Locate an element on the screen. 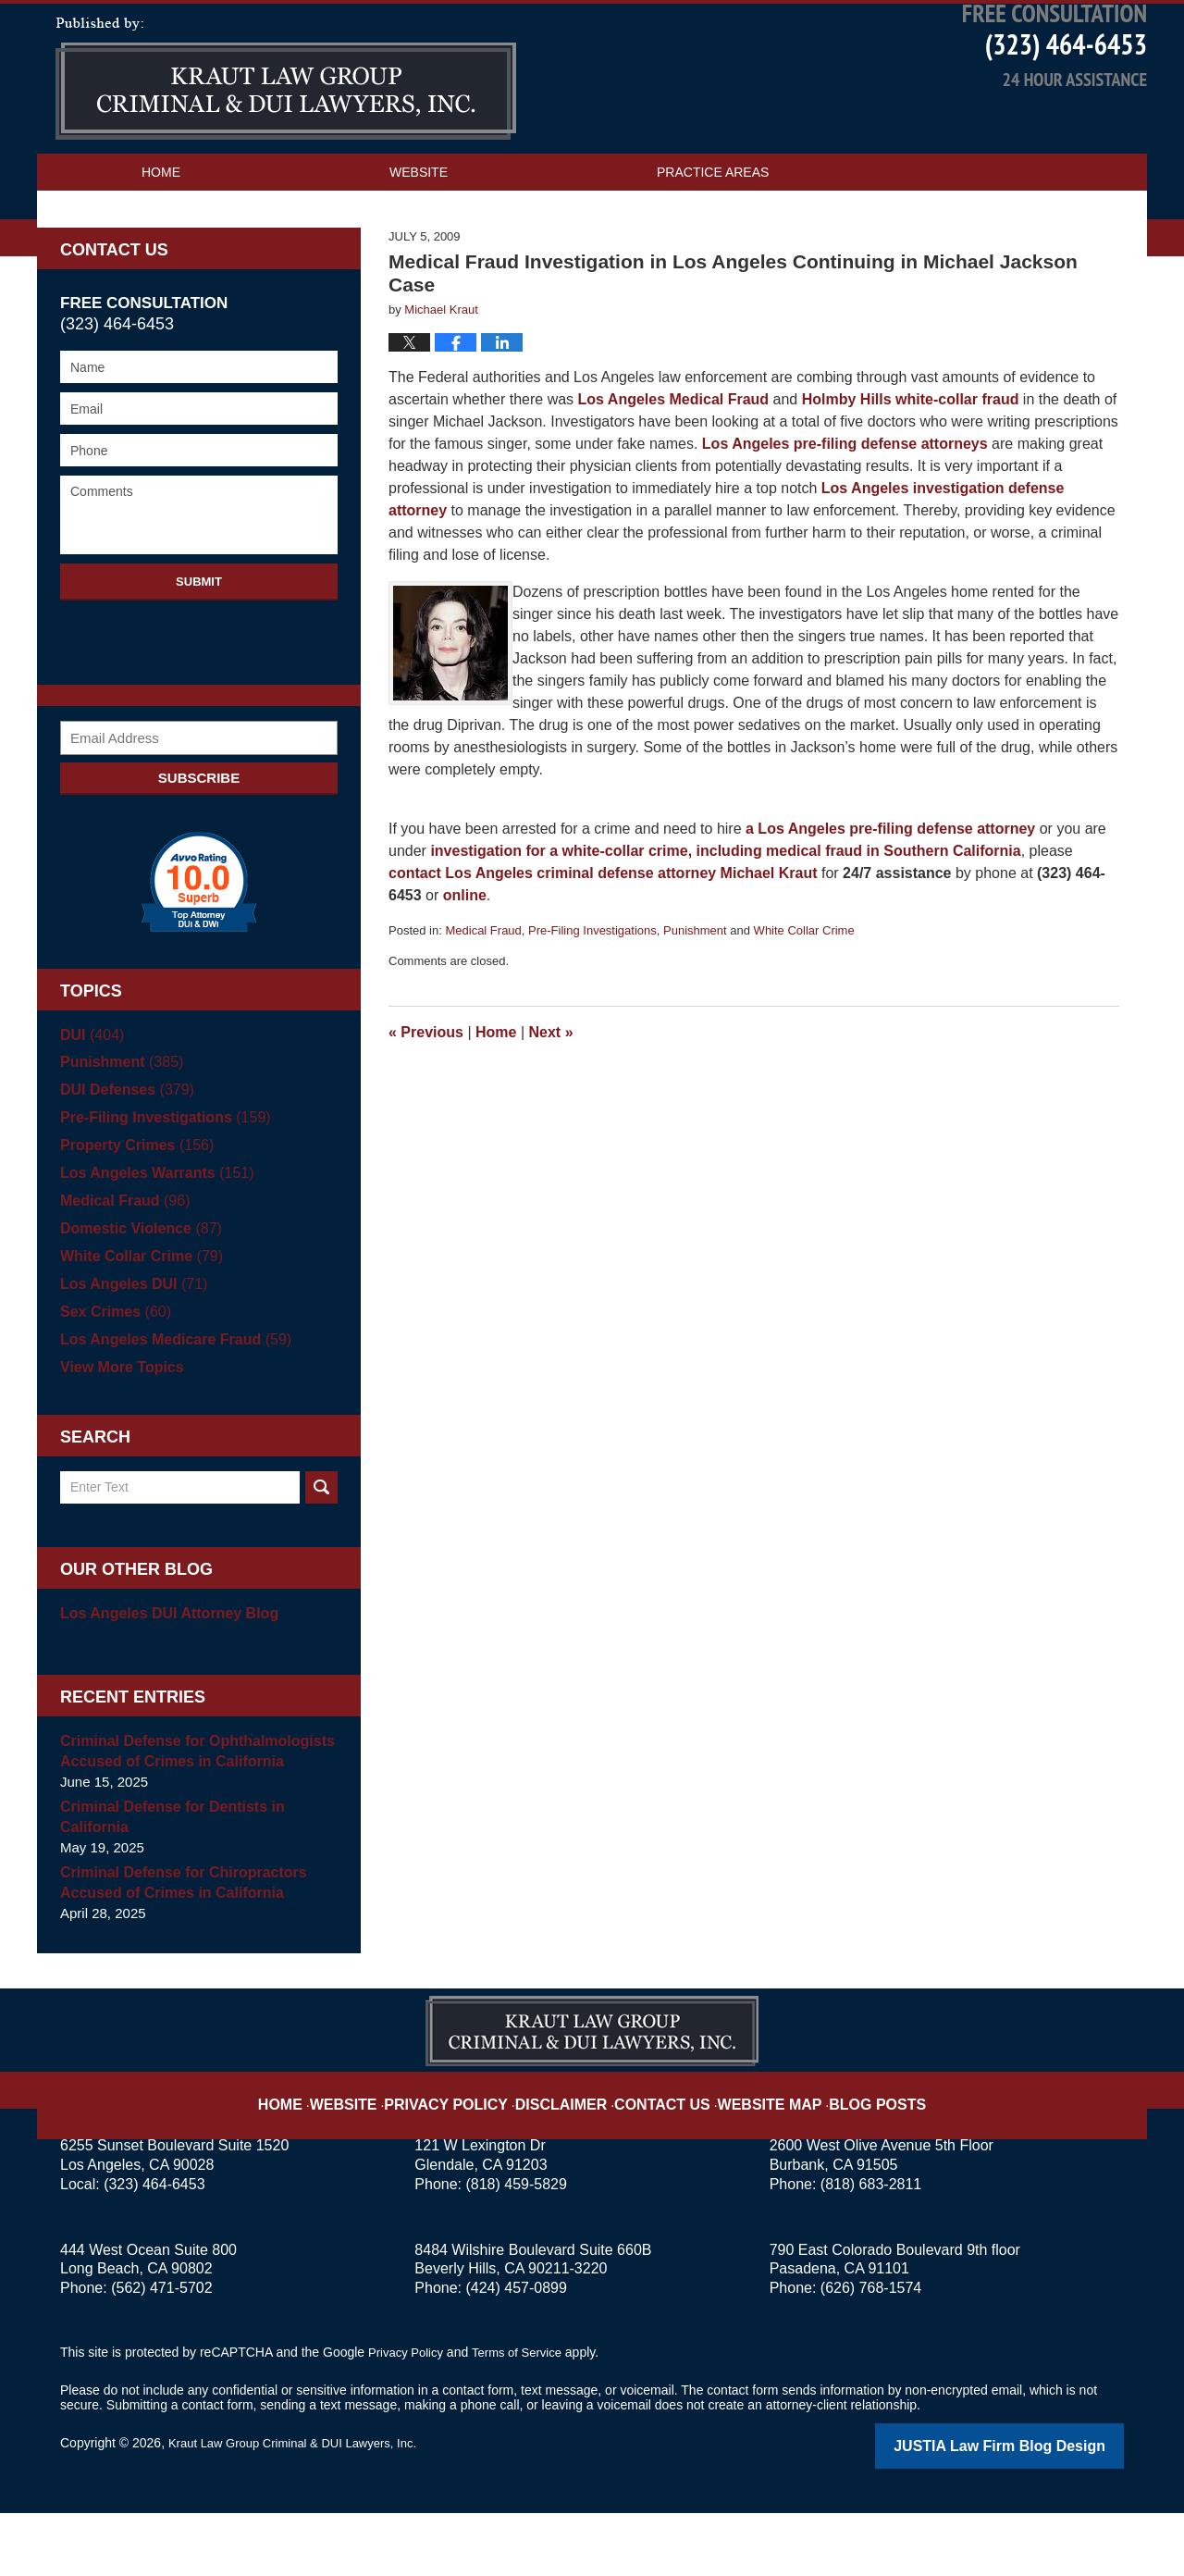 This screenshot has width=1184, height=2576. Subscribe is located at coordinates (199, 843).